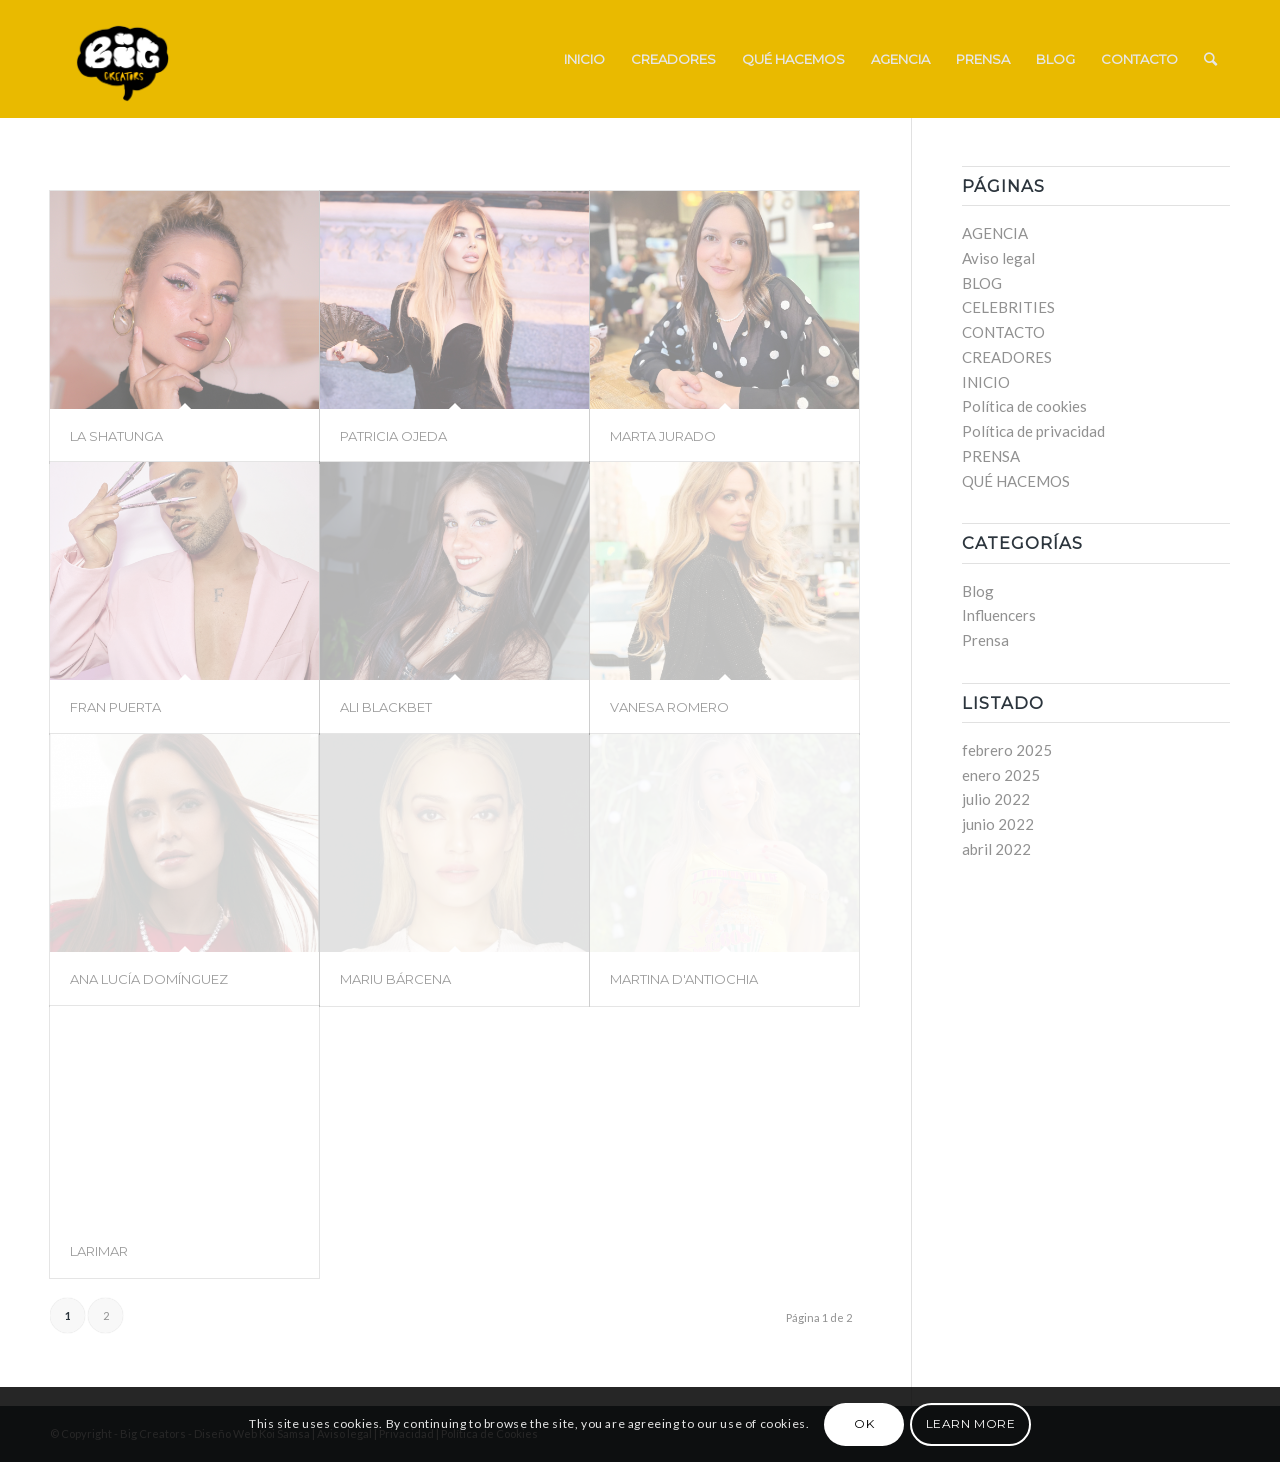  Describe the element at coordinates (99, 1251) in the screenshot. I see `LARIMAR` at that location.